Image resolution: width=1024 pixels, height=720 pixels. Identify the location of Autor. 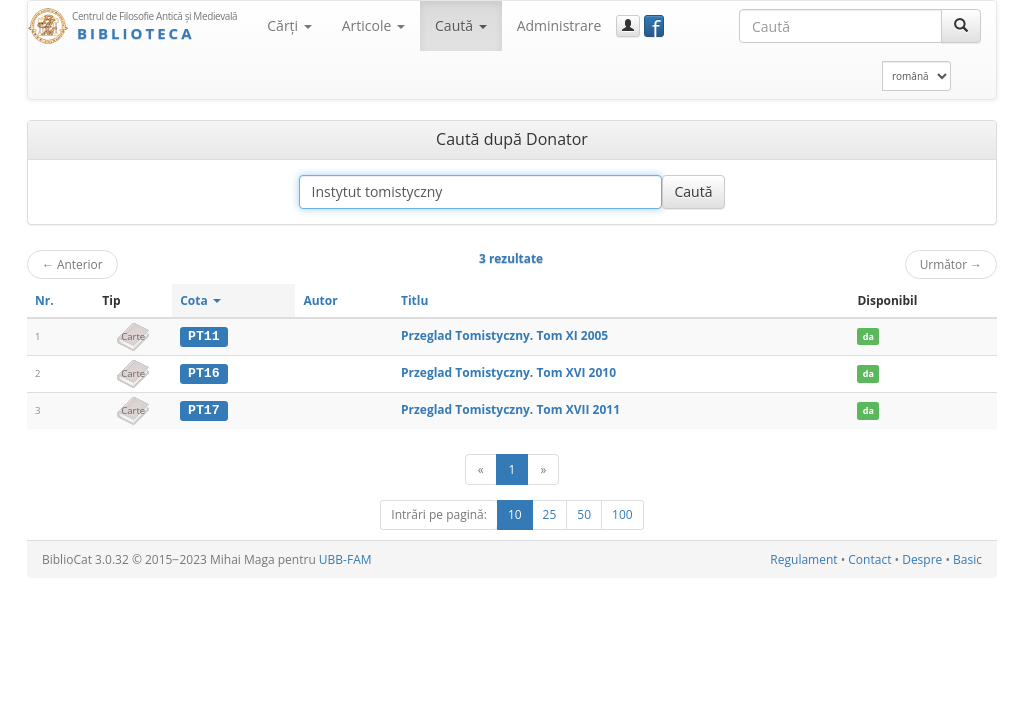
(320, 300).